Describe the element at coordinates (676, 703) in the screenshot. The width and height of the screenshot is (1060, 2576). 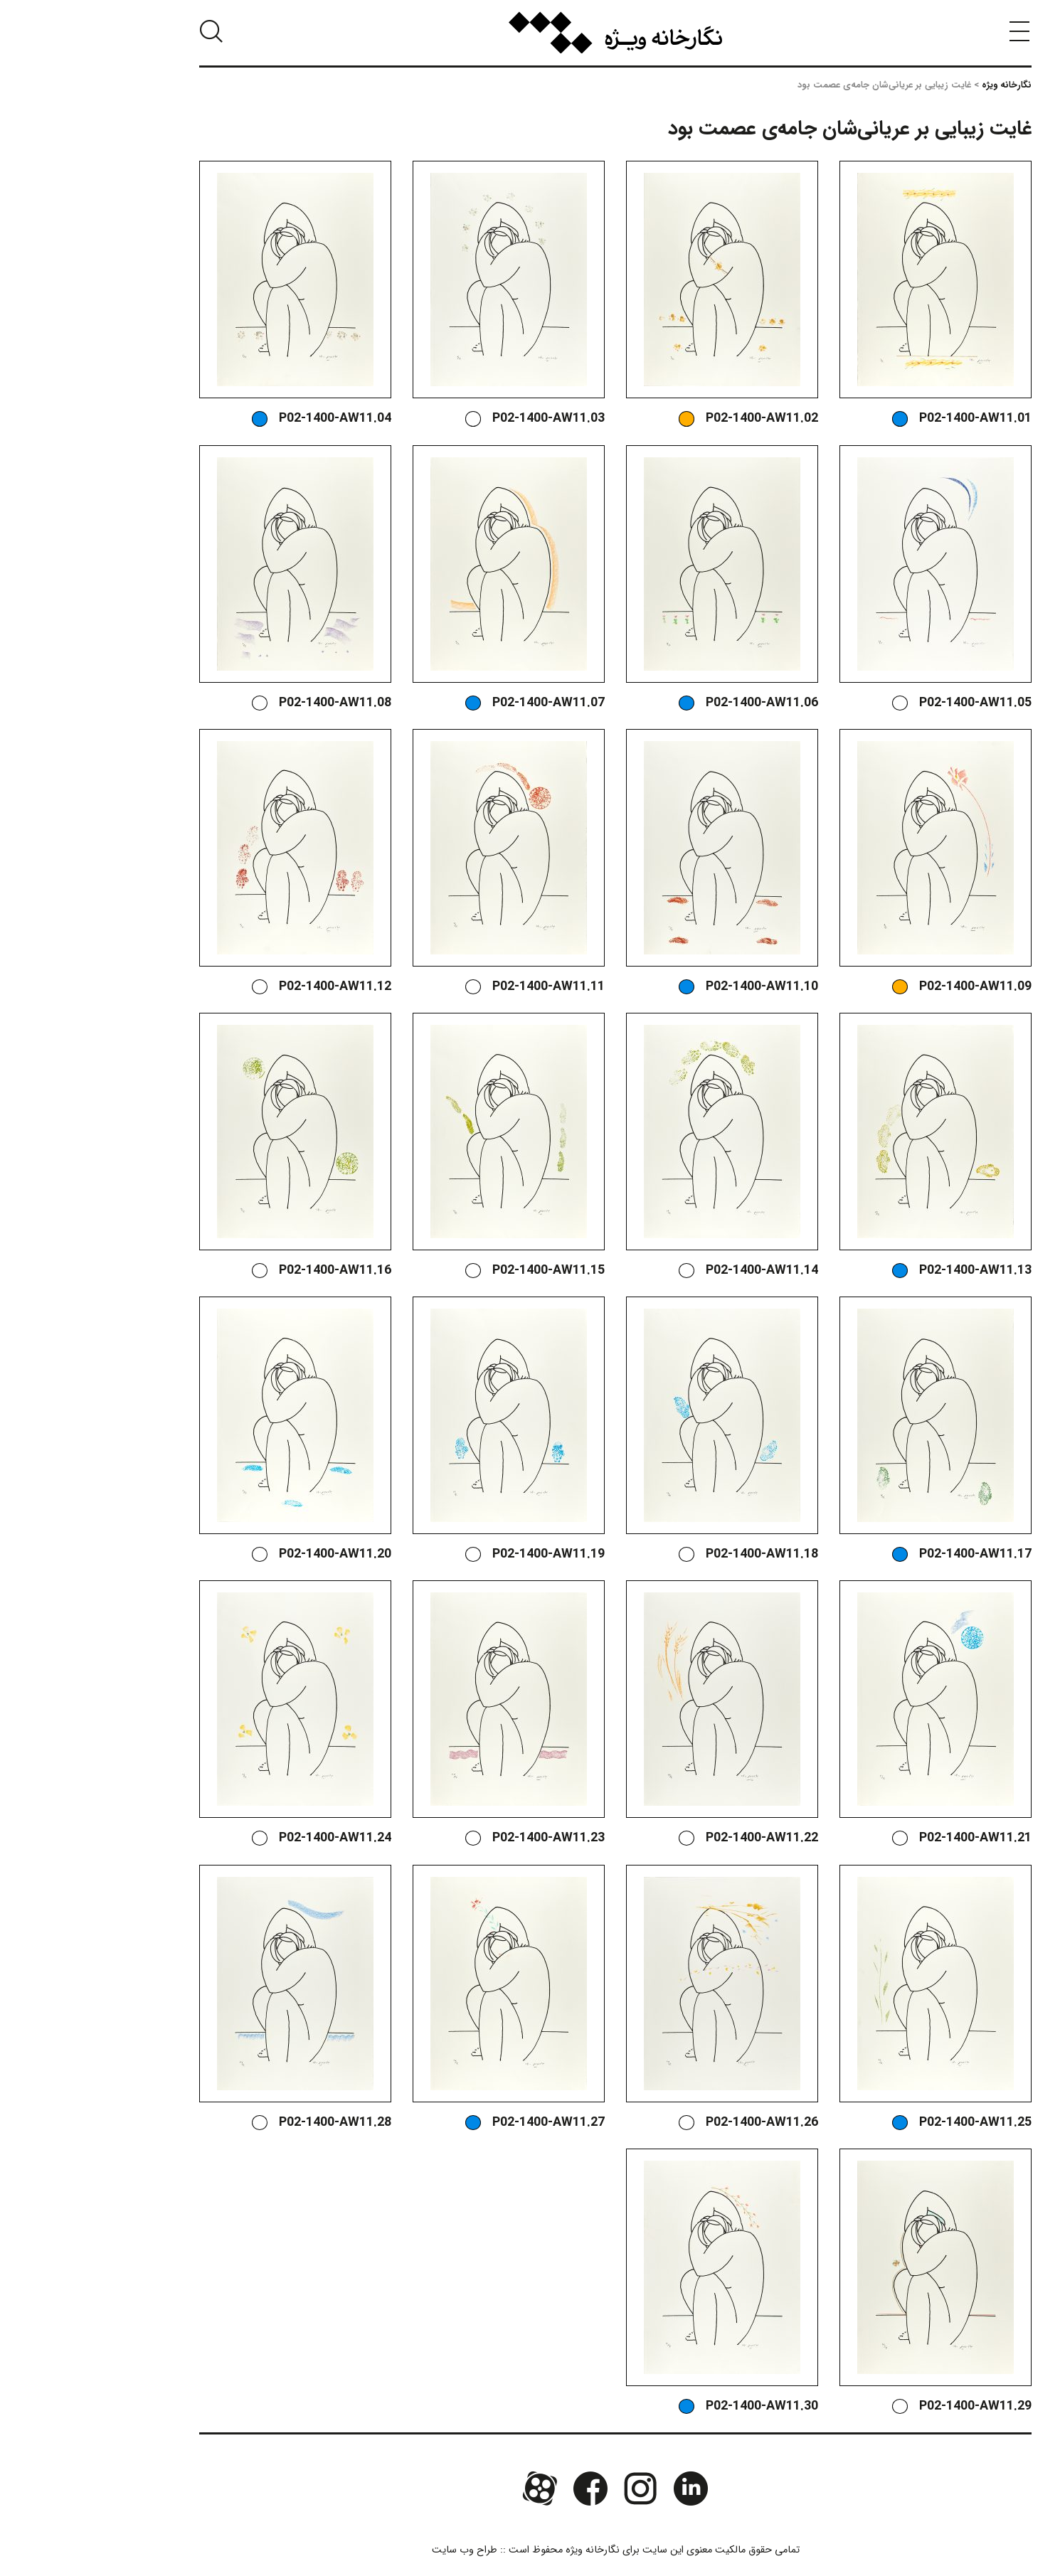
I see `P02-1400-AW11.06` at that location.